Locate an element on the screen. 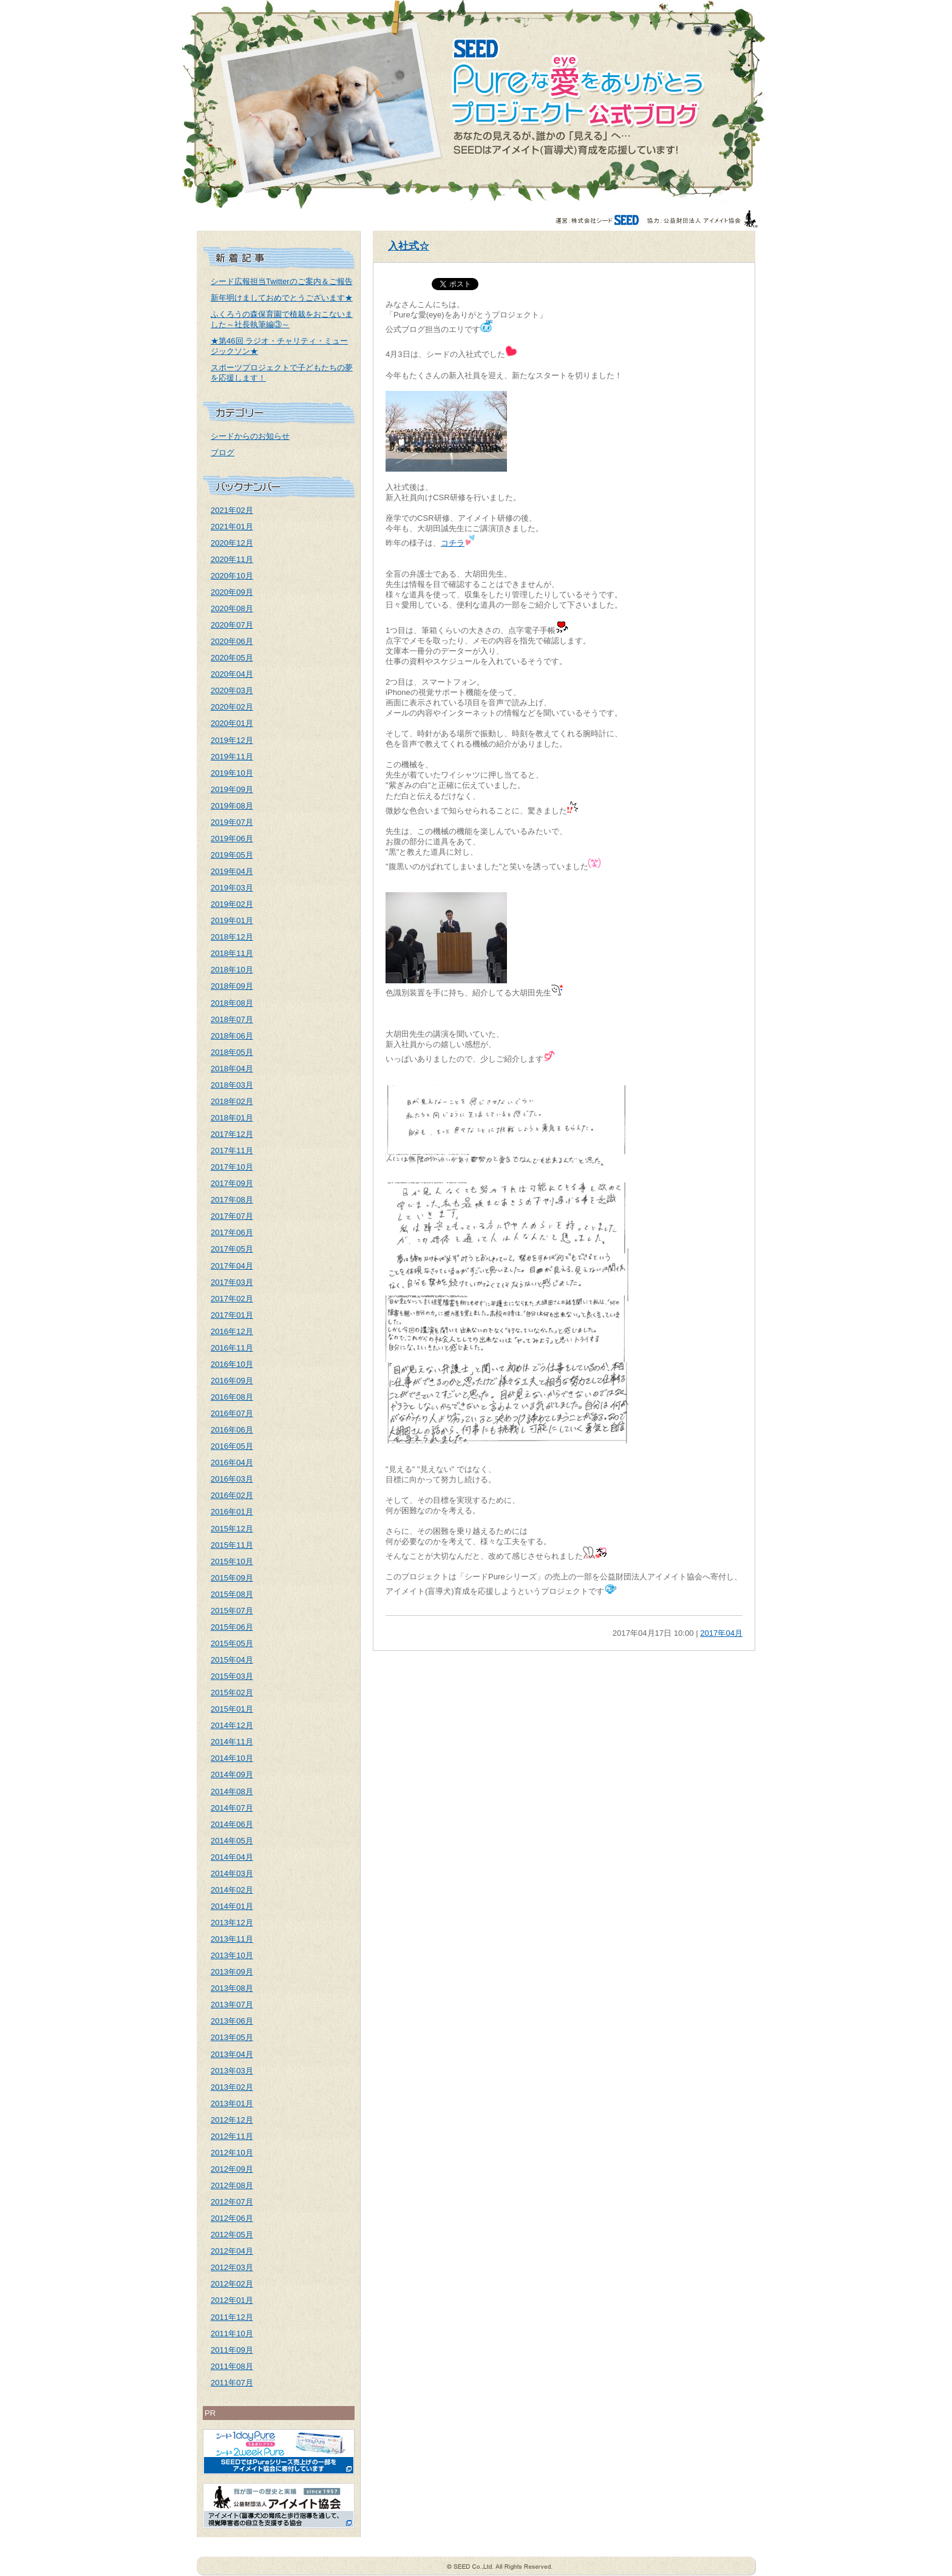 Image resolution: width=952 pixels, height=2576 pixels. 2014年12月 is located at coordinates (232, 1725).